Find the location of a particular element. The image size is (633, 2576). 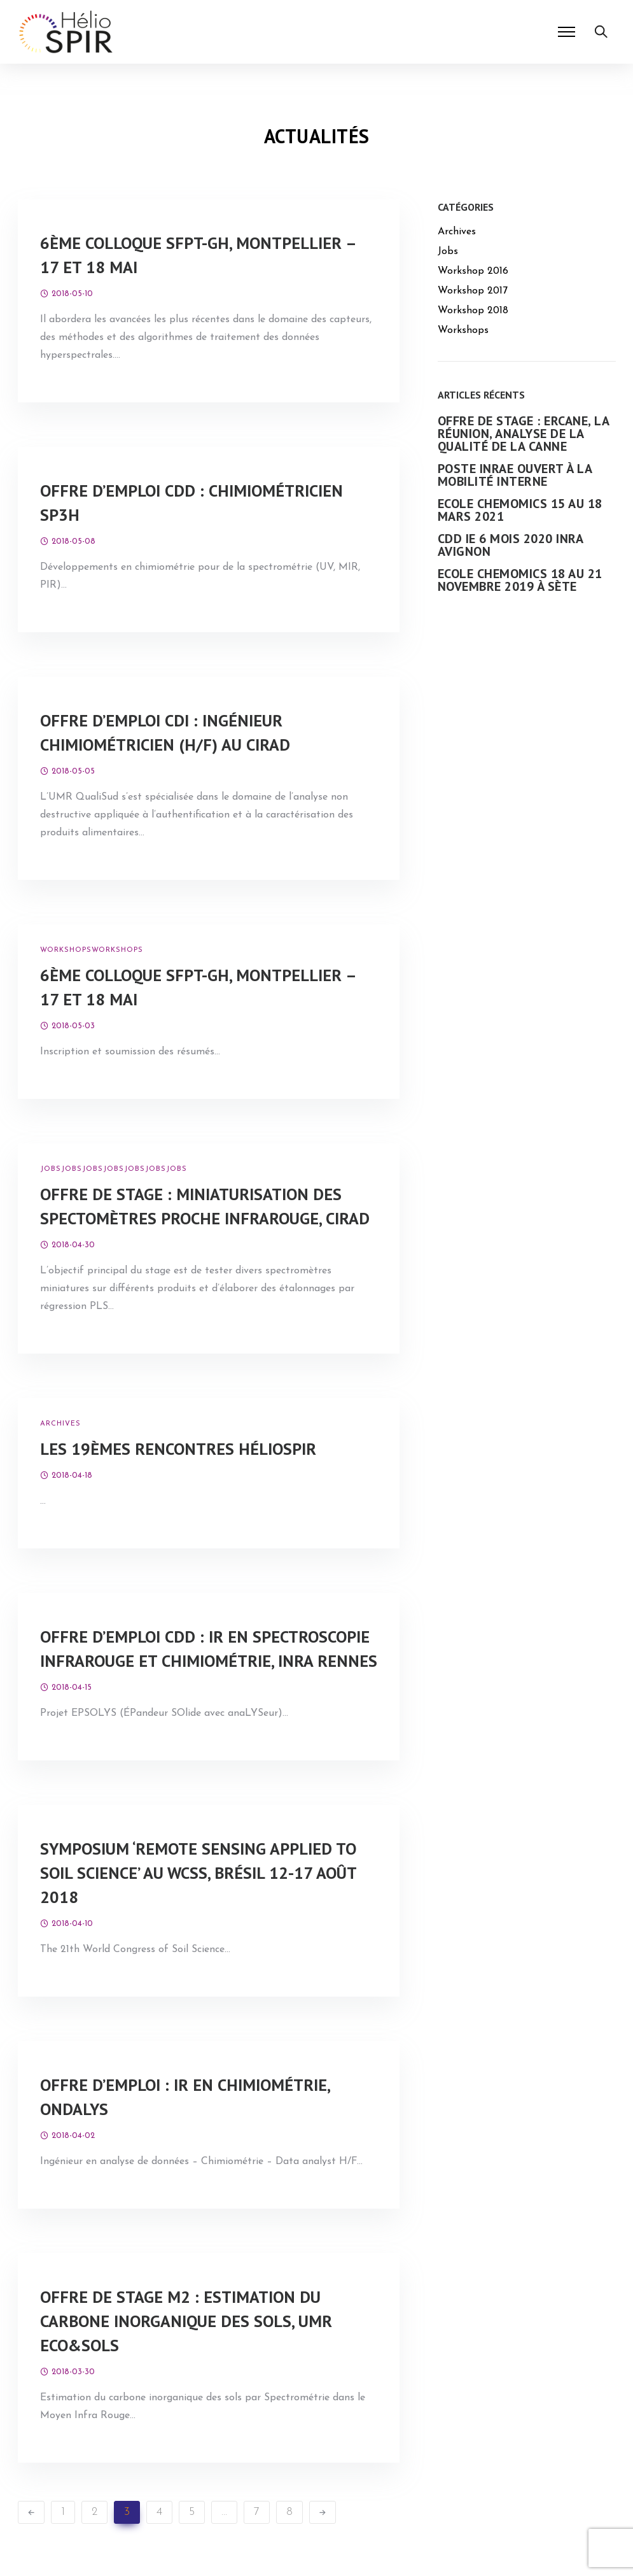

Workshop 2017 is located at coordinates (473, 291).